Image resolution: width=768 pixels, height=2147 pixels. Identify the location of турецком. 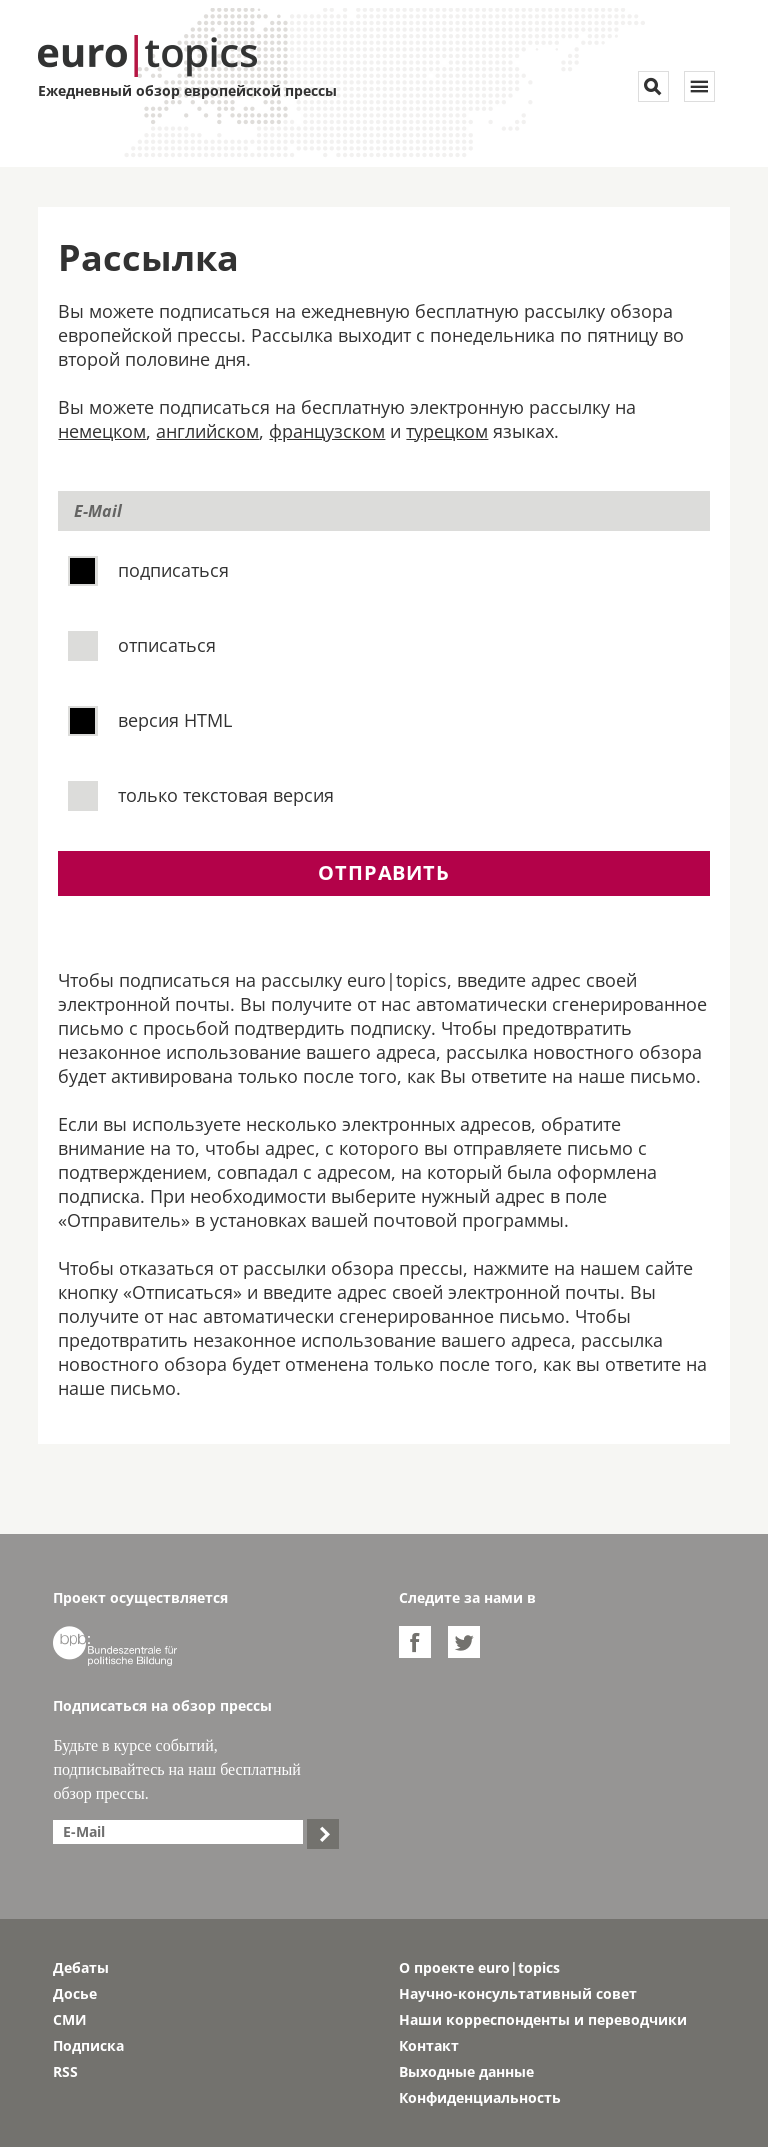
(447, 431).